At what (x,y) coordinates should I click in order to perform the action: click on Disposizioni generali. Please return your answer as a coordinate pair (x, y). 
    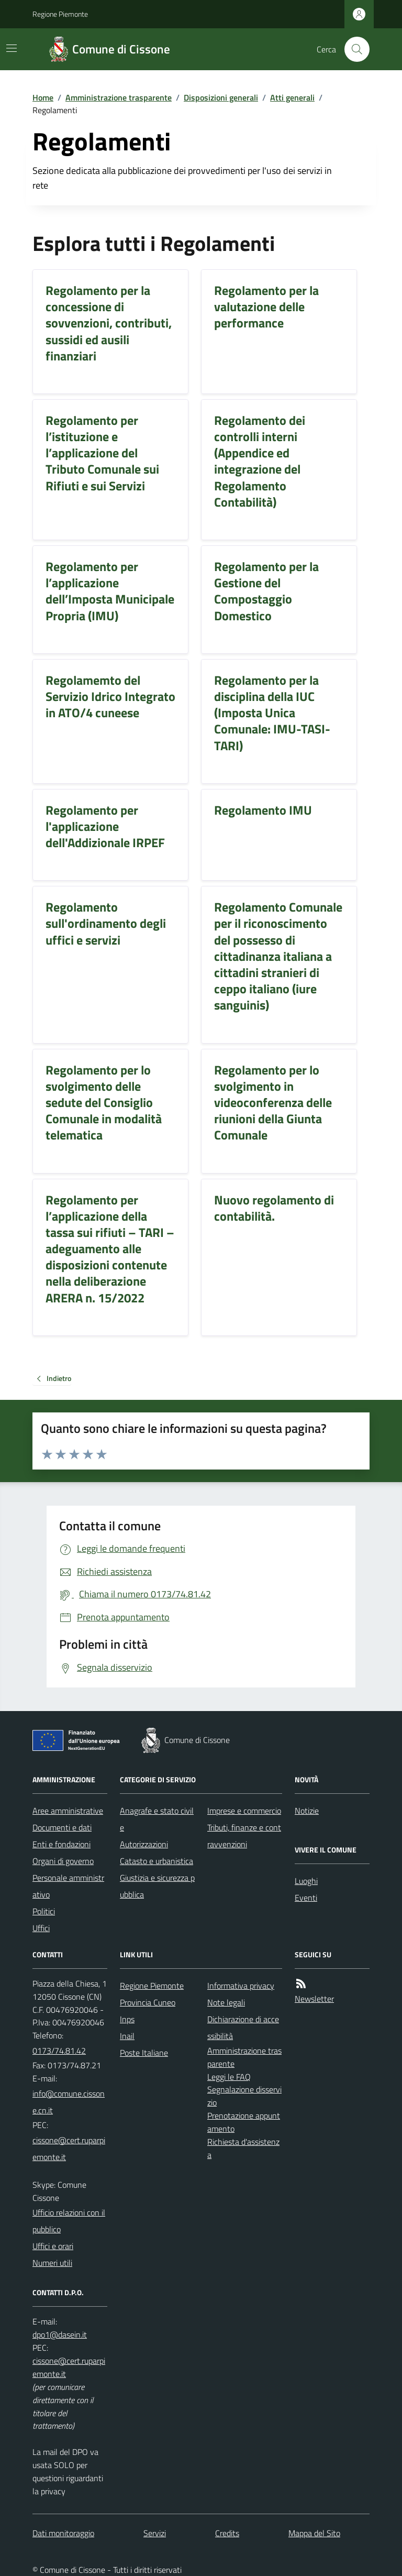
    Looking at the image, I should click on (221, 97).